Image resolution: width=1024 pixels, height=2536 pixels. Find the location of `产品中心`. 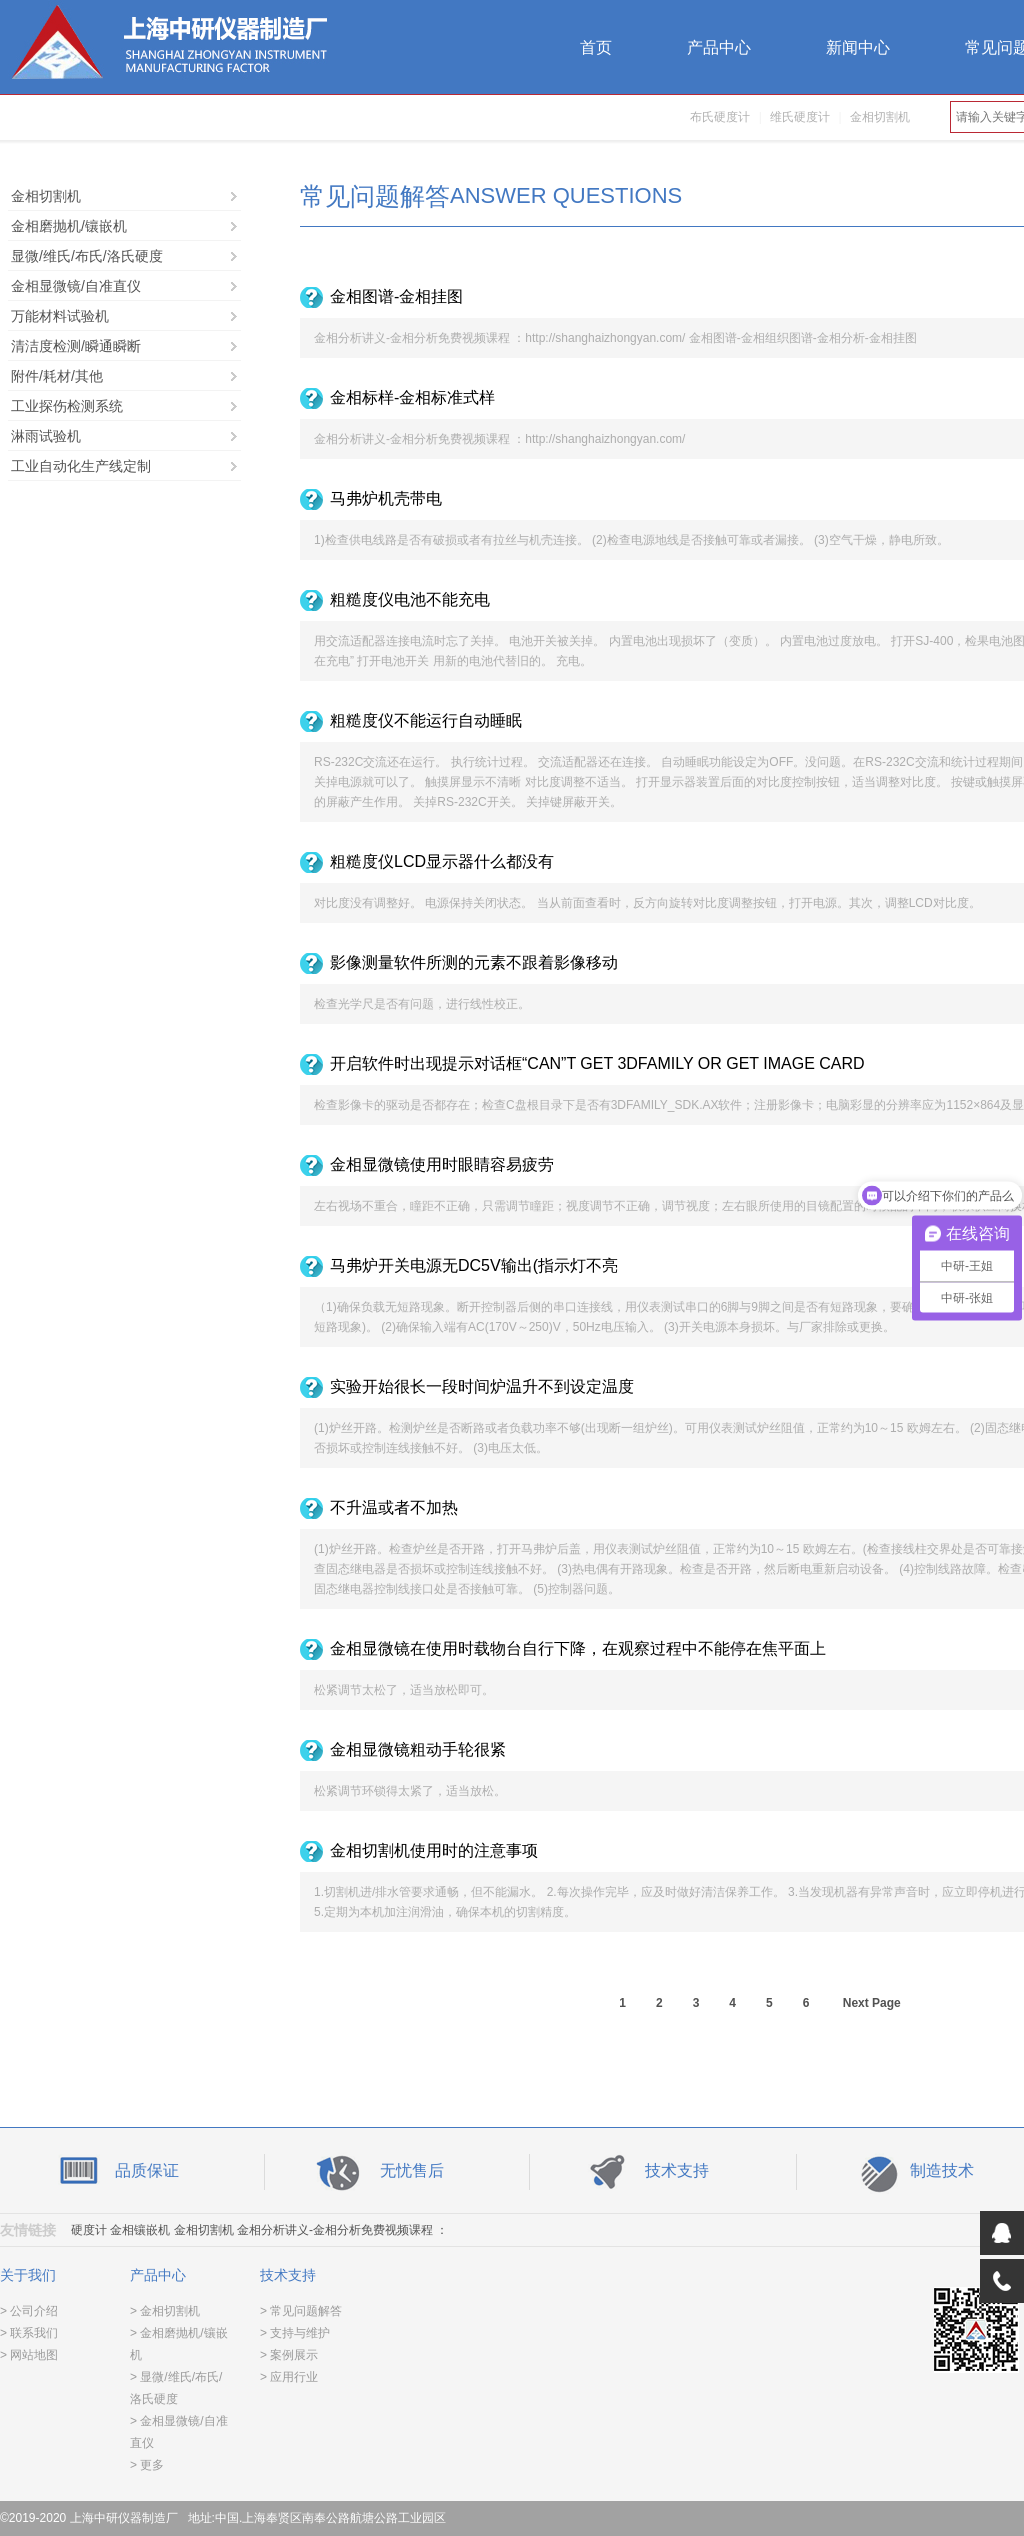

产品中心 is located at coordinates (719, 47).